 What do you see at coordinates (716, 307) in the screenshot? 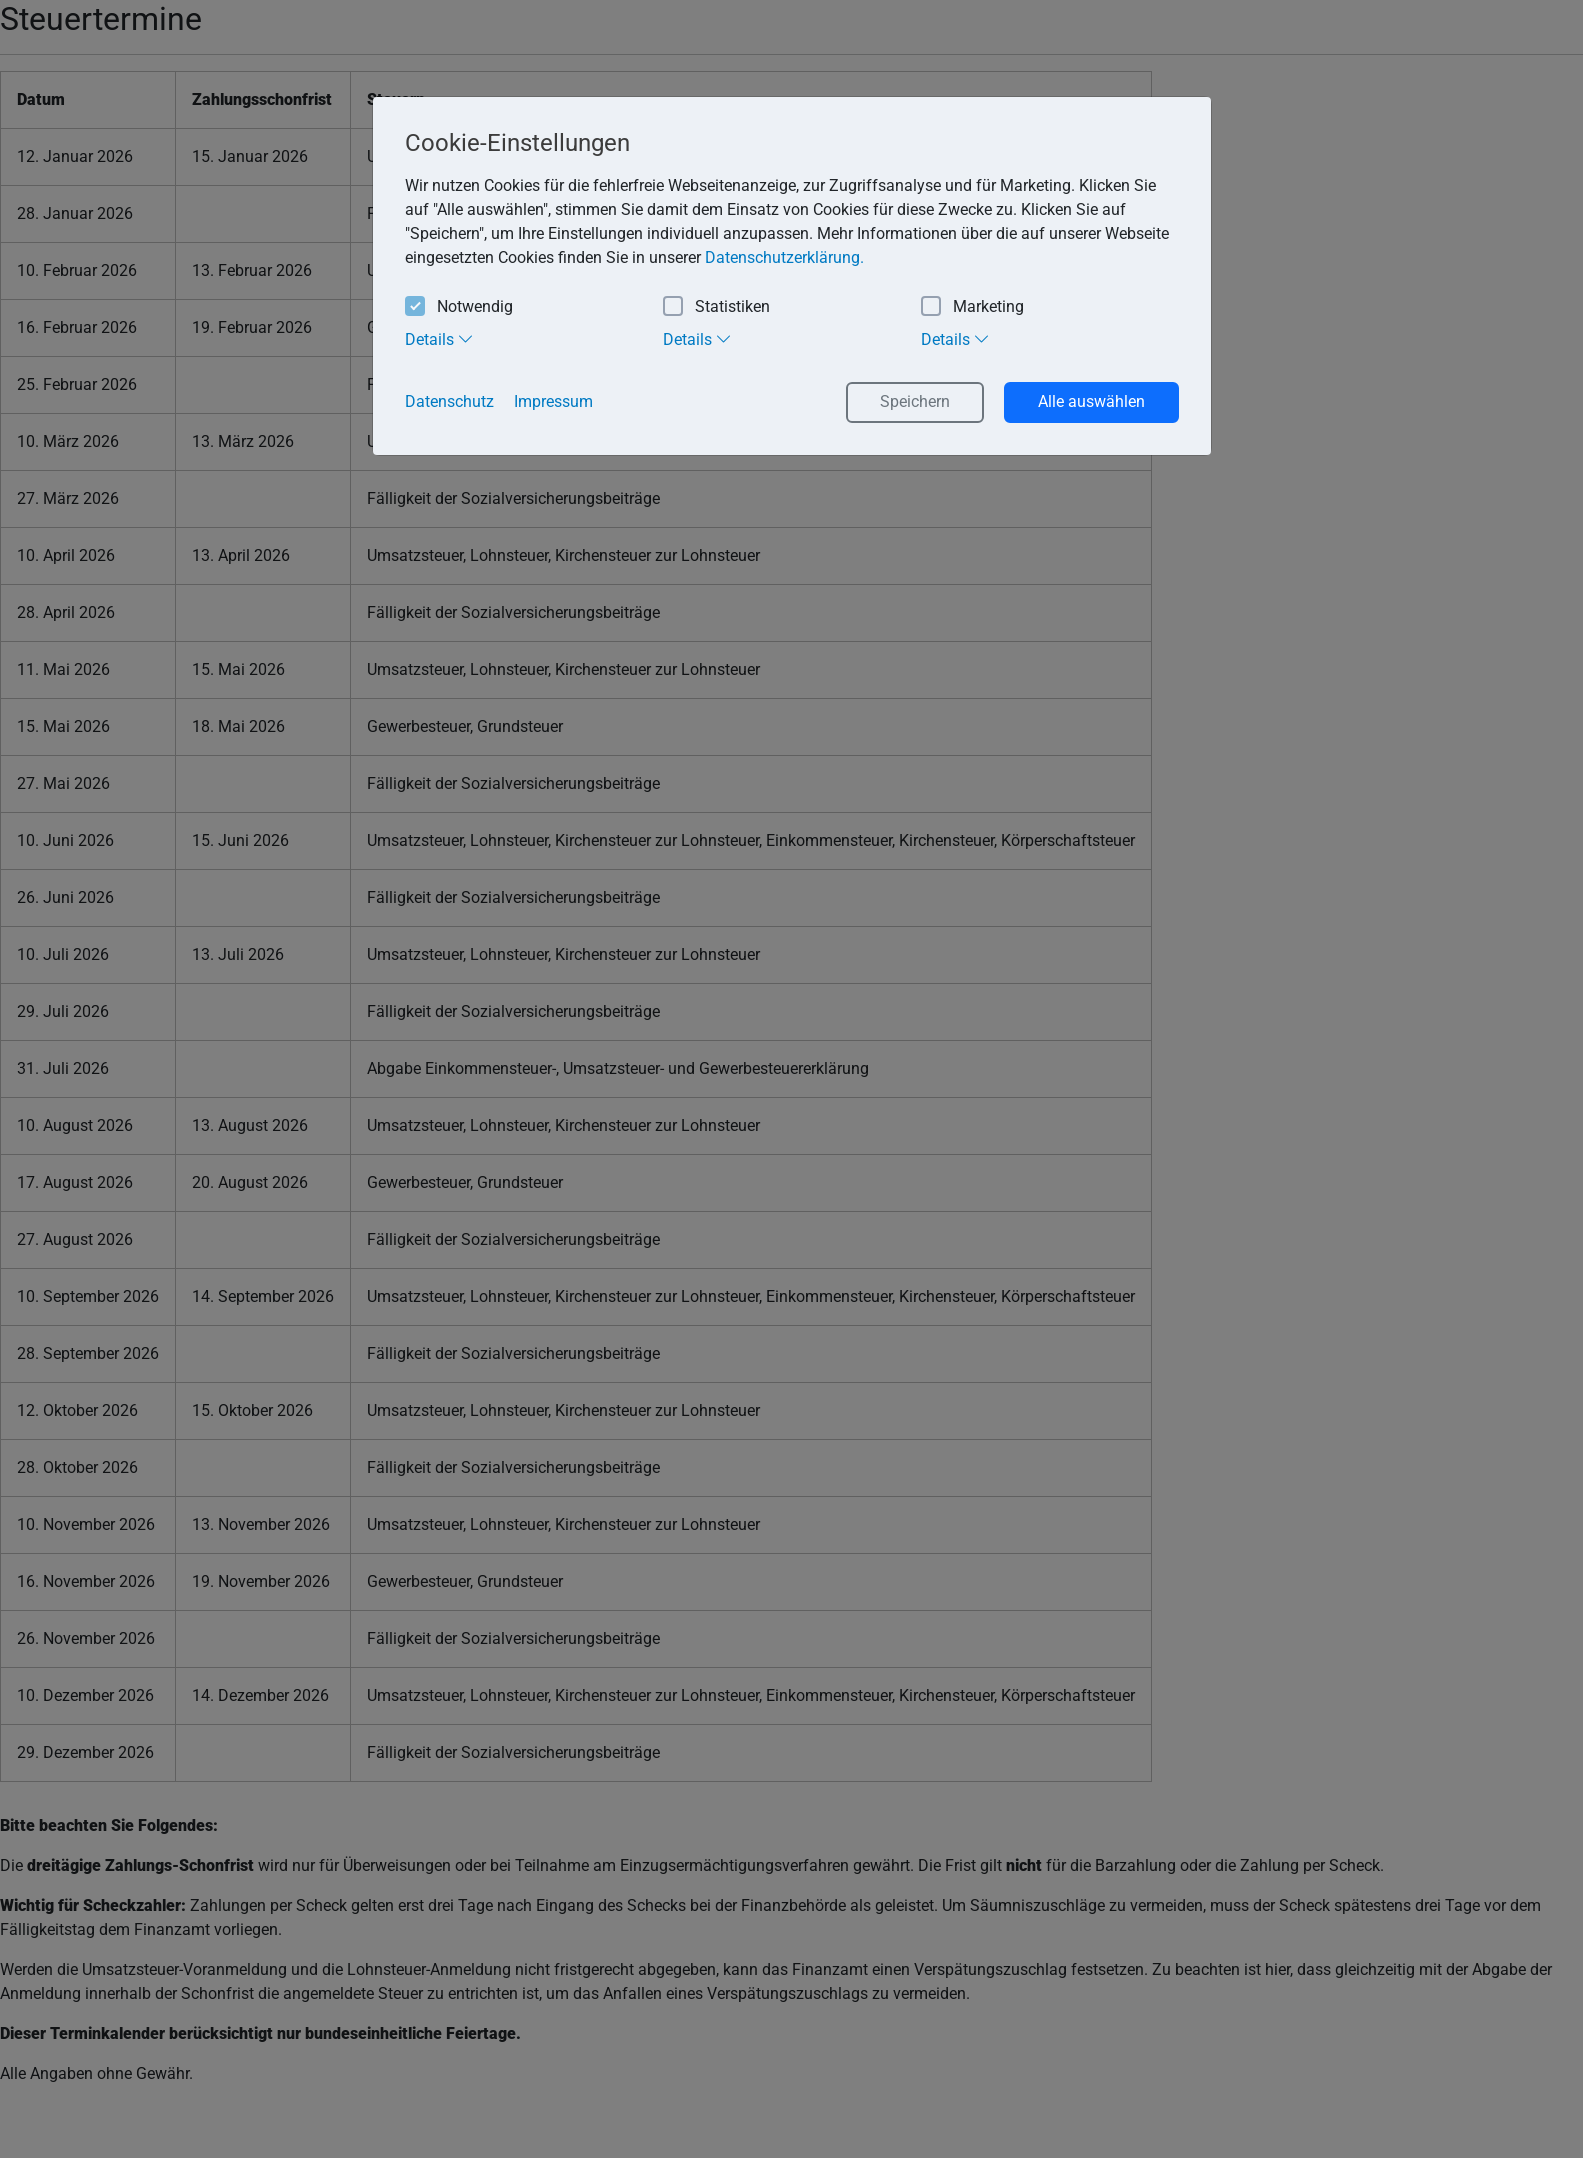
I see `Statistiken` at bounding box center [716, 307].